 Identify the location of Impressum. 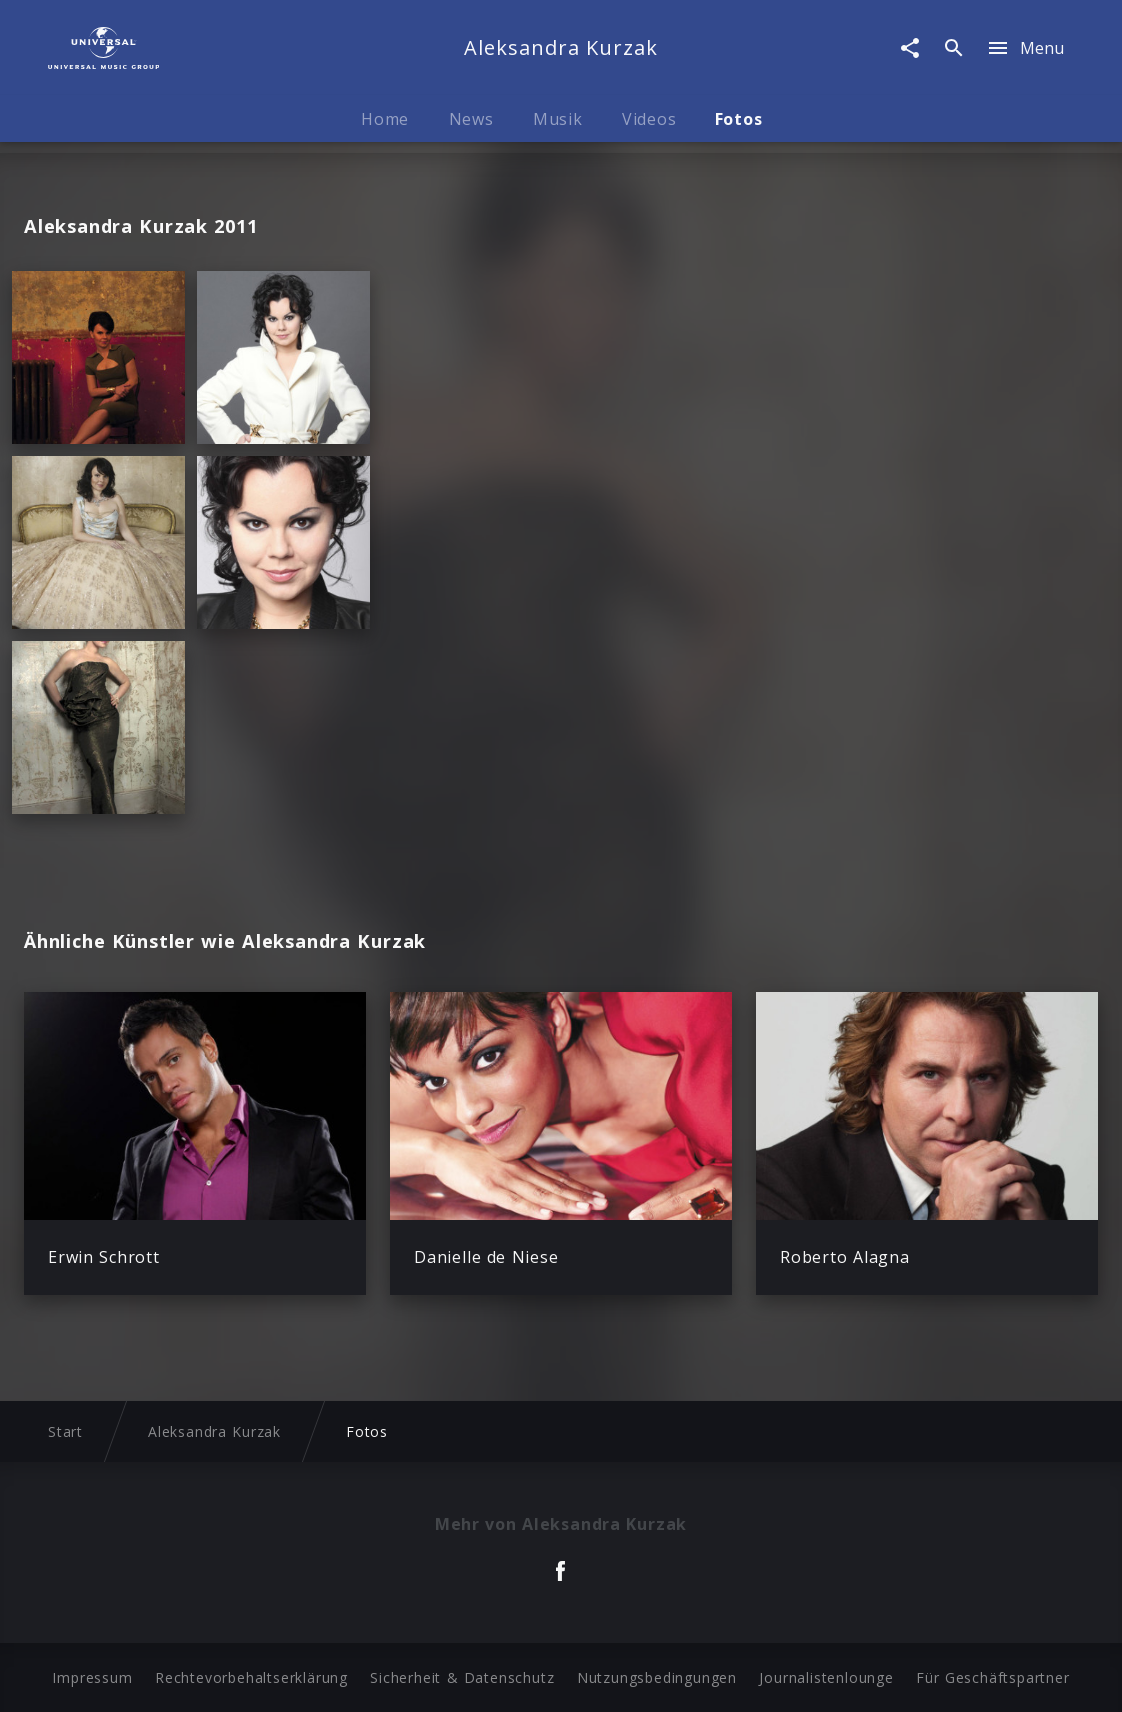
(92, 1677).